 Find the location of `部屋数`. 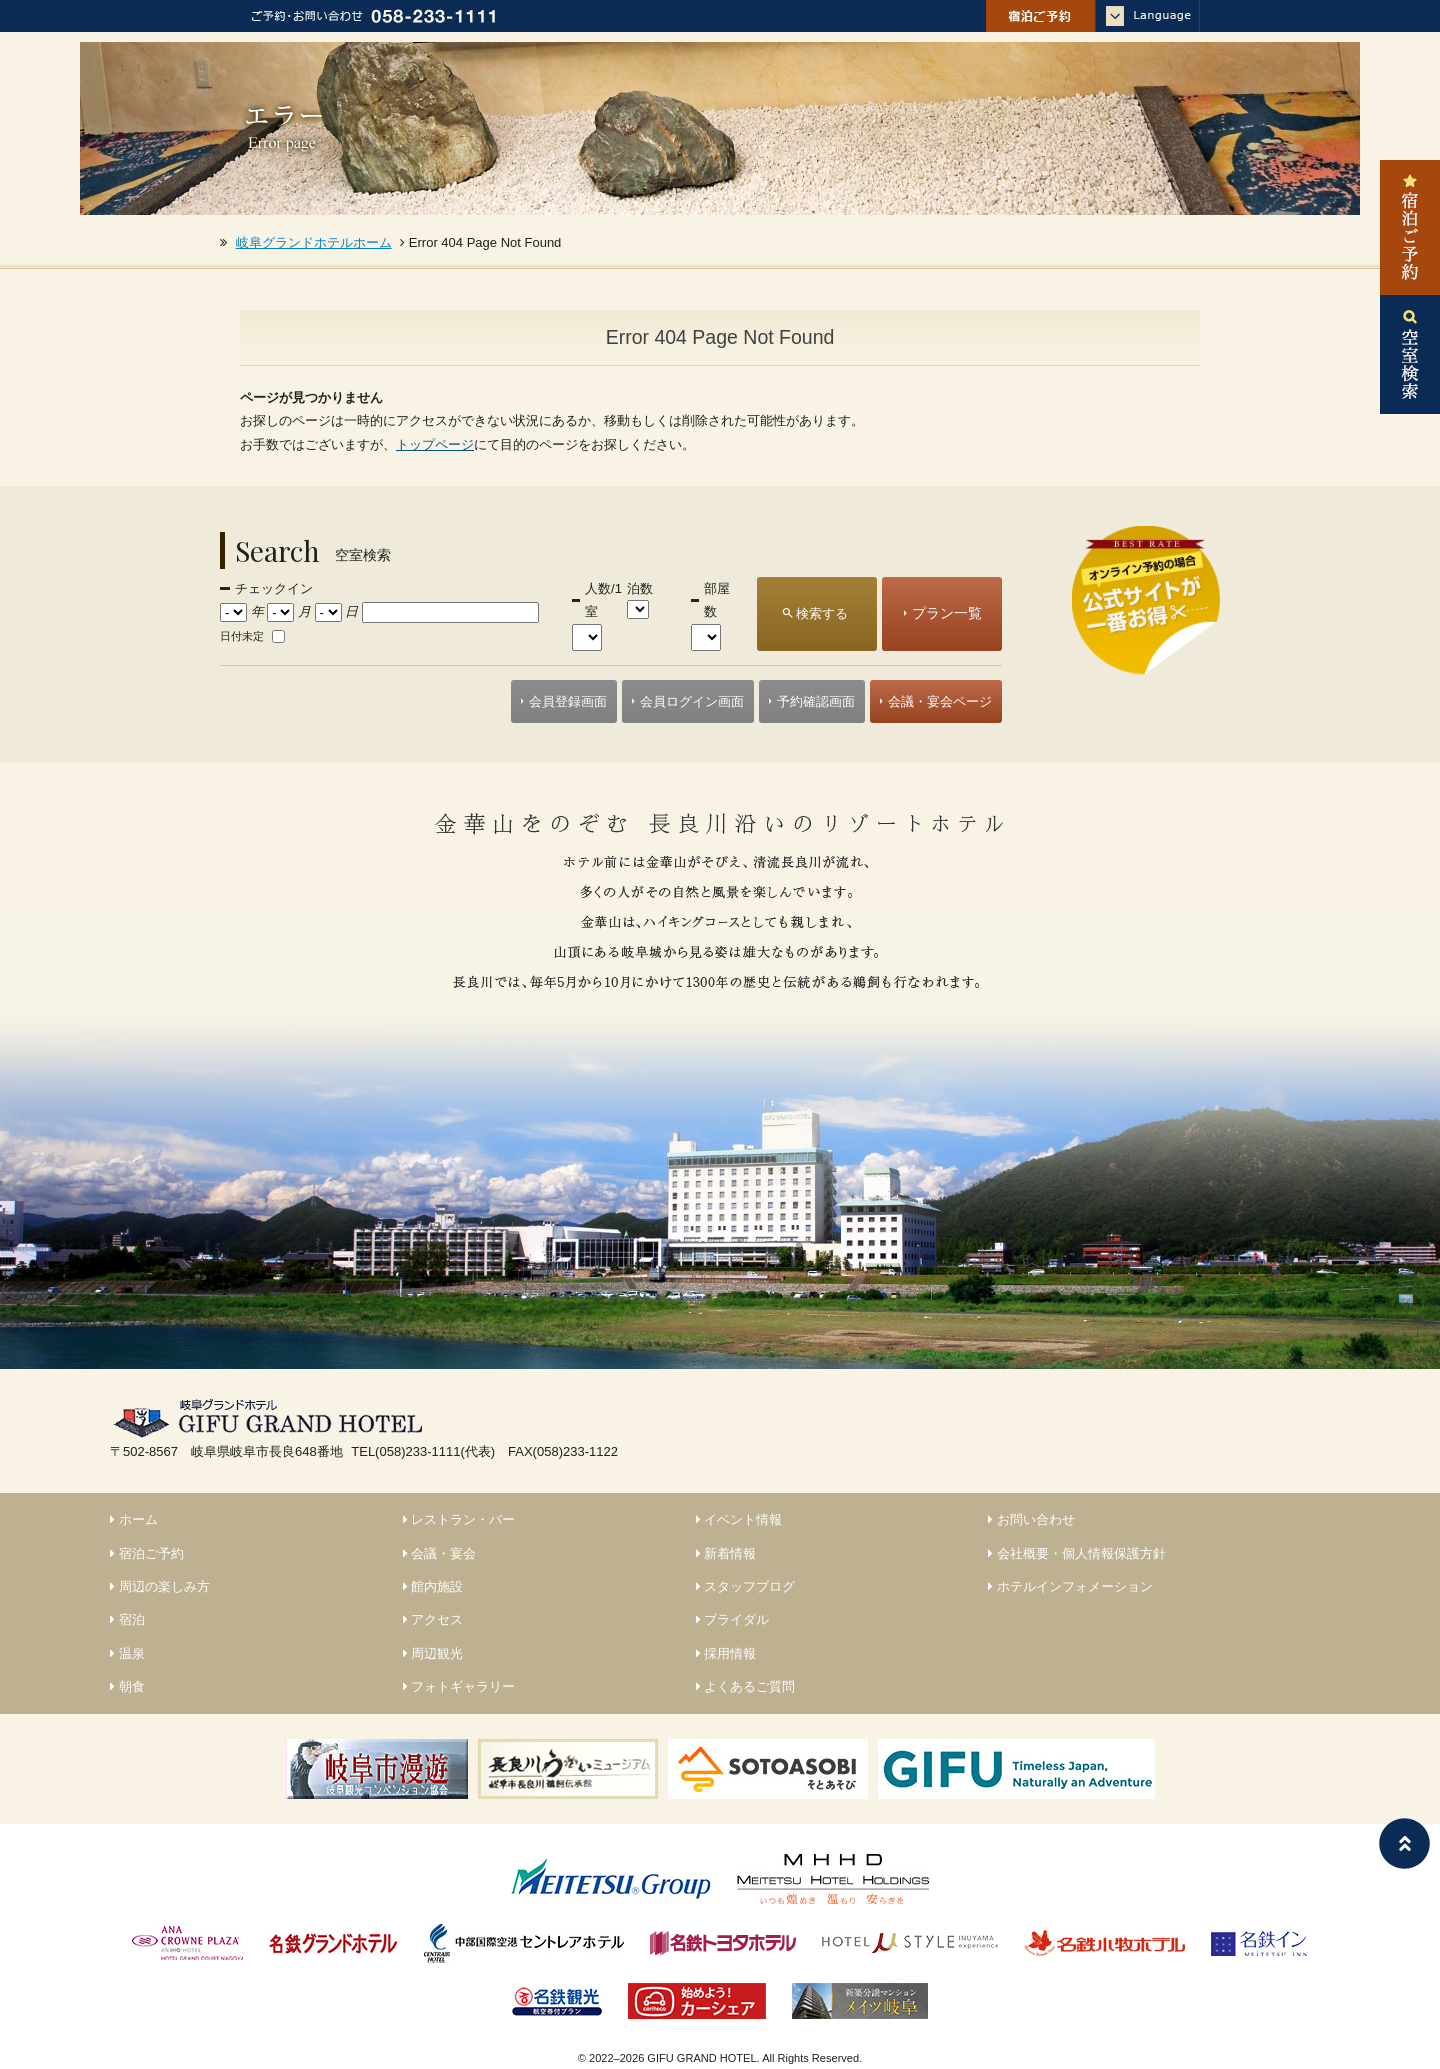

部屋数 is located at coordinates (717, 600).